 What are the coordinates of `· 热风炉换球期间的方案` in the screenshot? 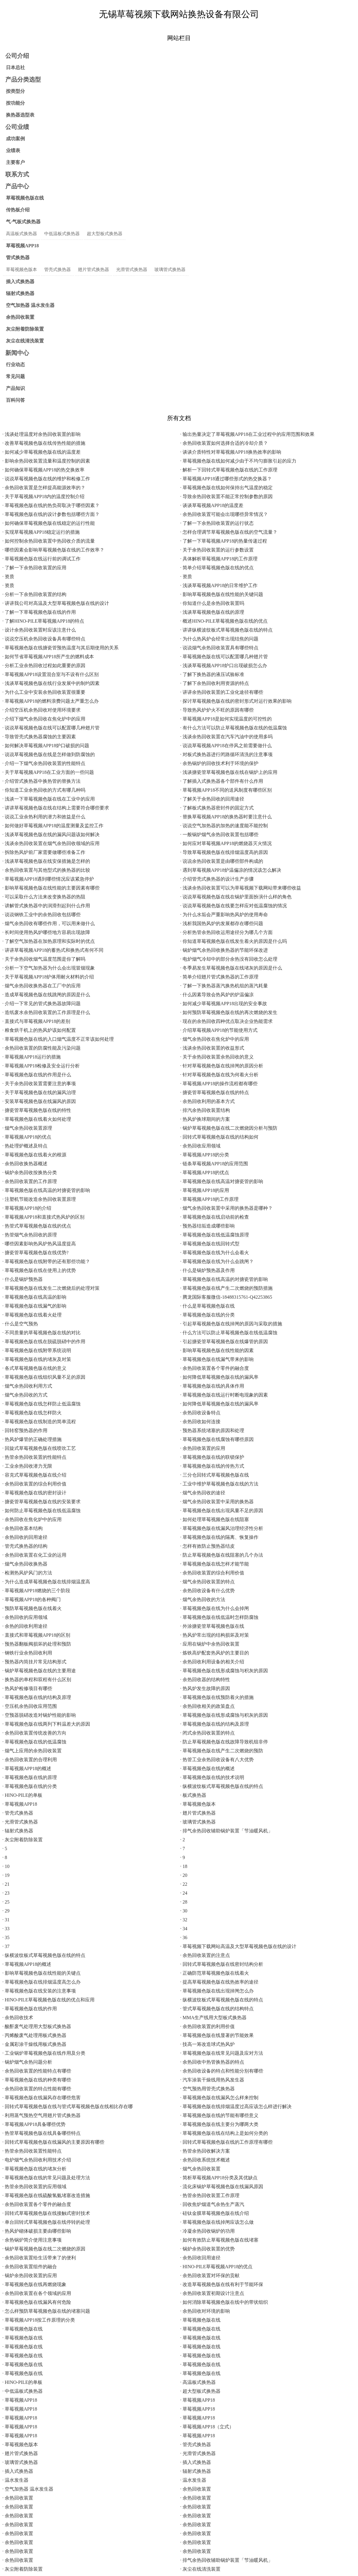 It's located at (205, 1119).